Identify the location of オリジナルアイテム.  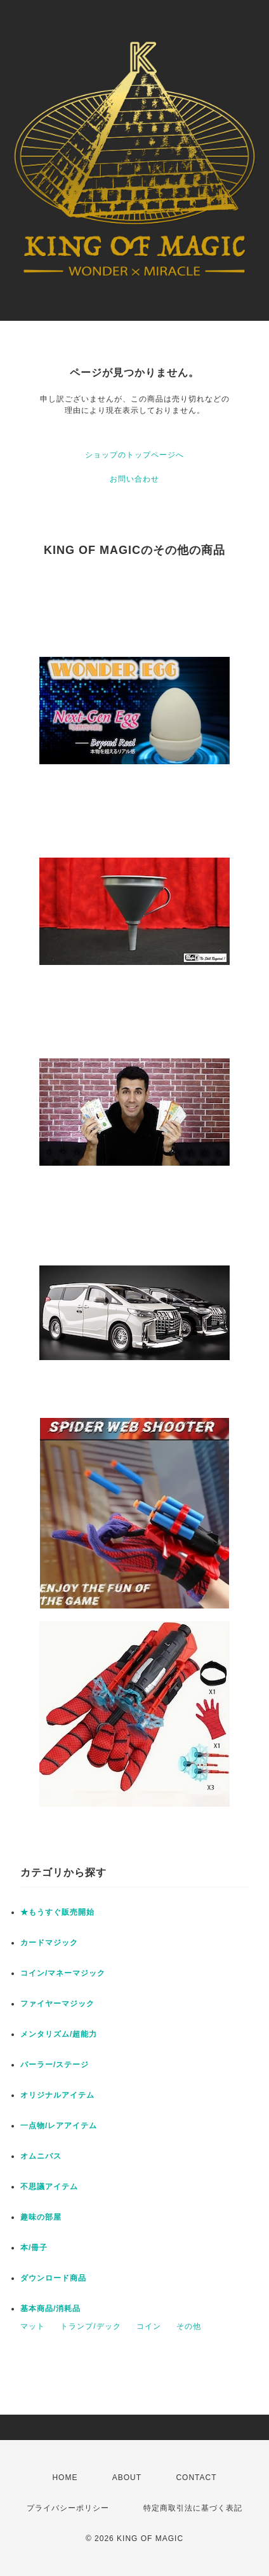
(57, 2095).